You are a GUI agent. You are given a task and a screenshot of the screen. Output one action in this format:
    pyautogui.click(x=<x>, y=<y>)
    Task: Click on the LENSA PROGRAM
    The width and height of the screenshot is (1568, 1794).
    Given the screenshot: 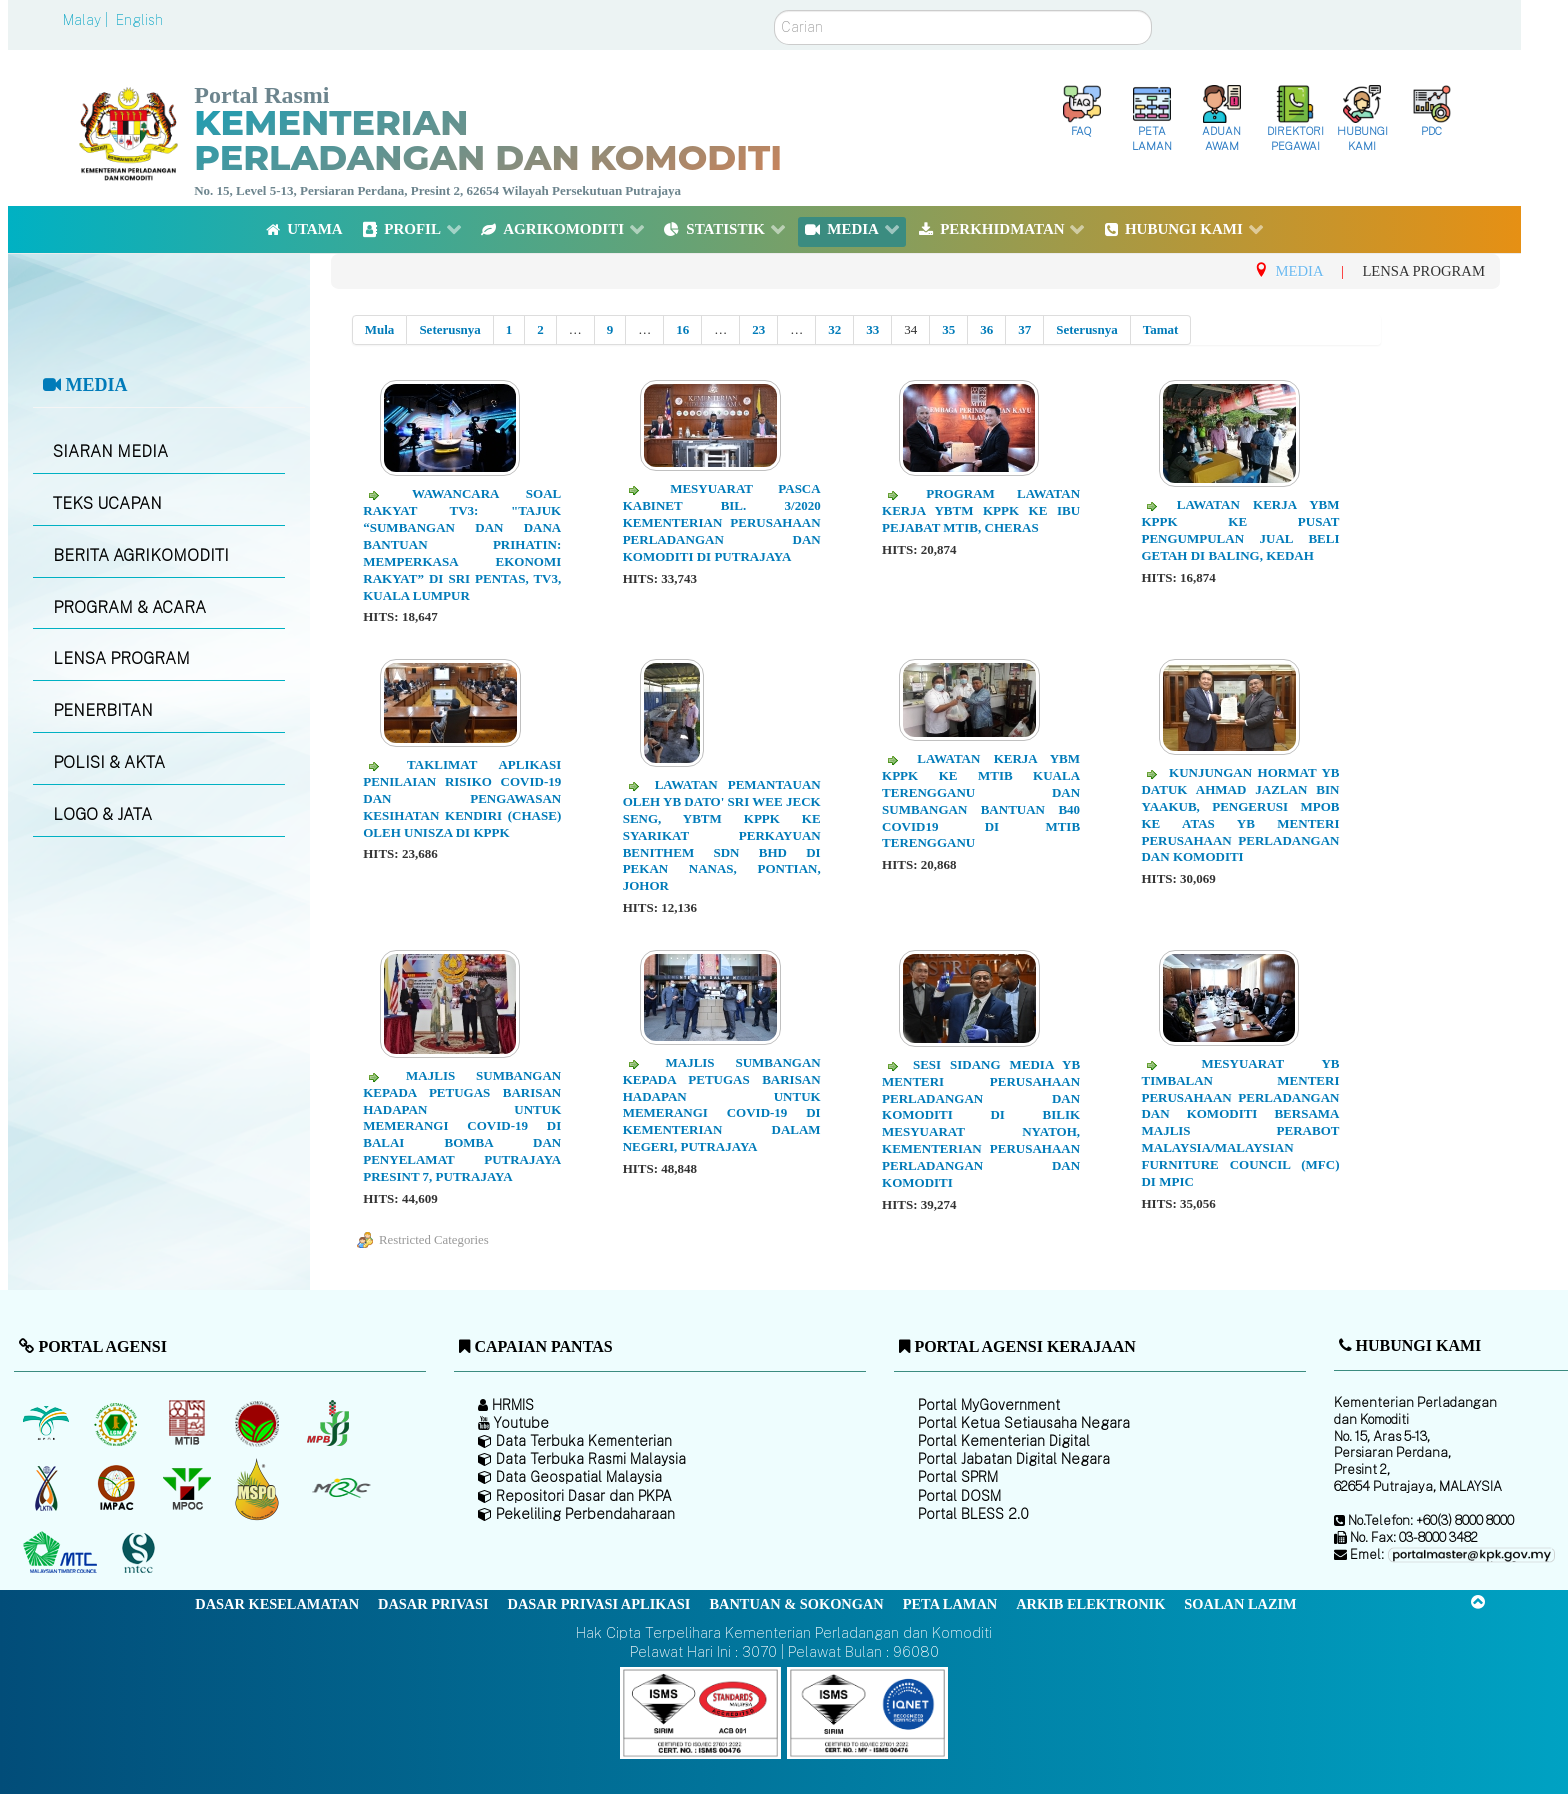 What is the action you would take?
    pyautogui.click(x=121, y=658)
    